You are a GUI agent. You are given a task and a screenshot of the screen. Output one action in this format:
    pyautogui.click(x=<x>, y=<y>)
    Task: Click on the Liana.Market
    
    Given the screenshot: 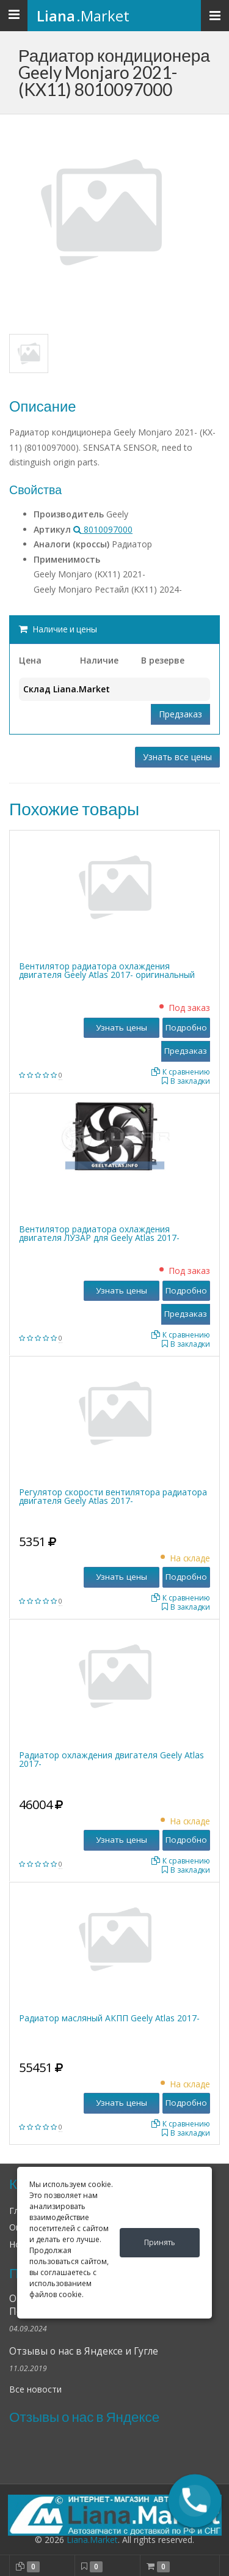 What is the action you would take?
    pyautogui.click(x=92, y=2539)
    